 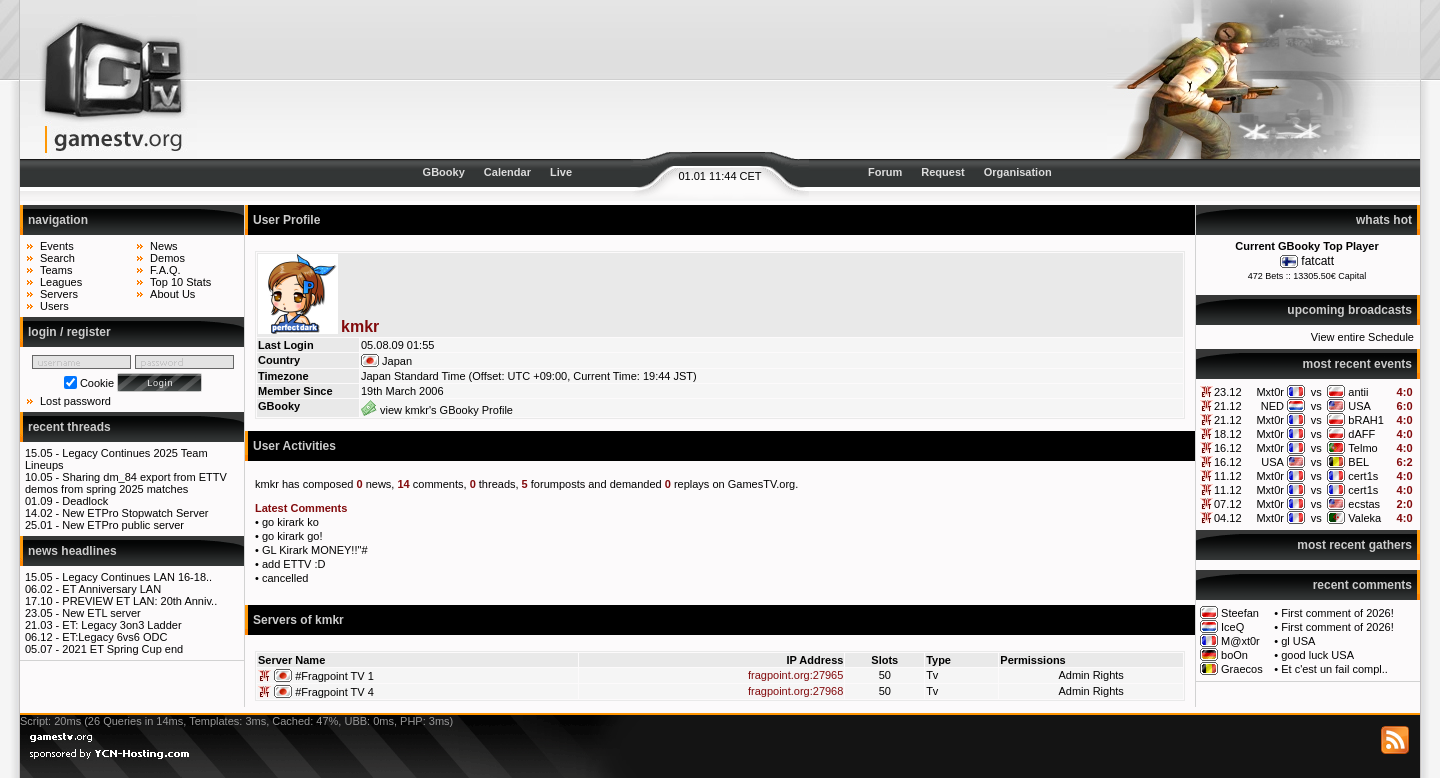 What do you see at coordinates (1362, 337) in the screenshot?
I see `View entire Schedule` at bounding box center [1362, 337].